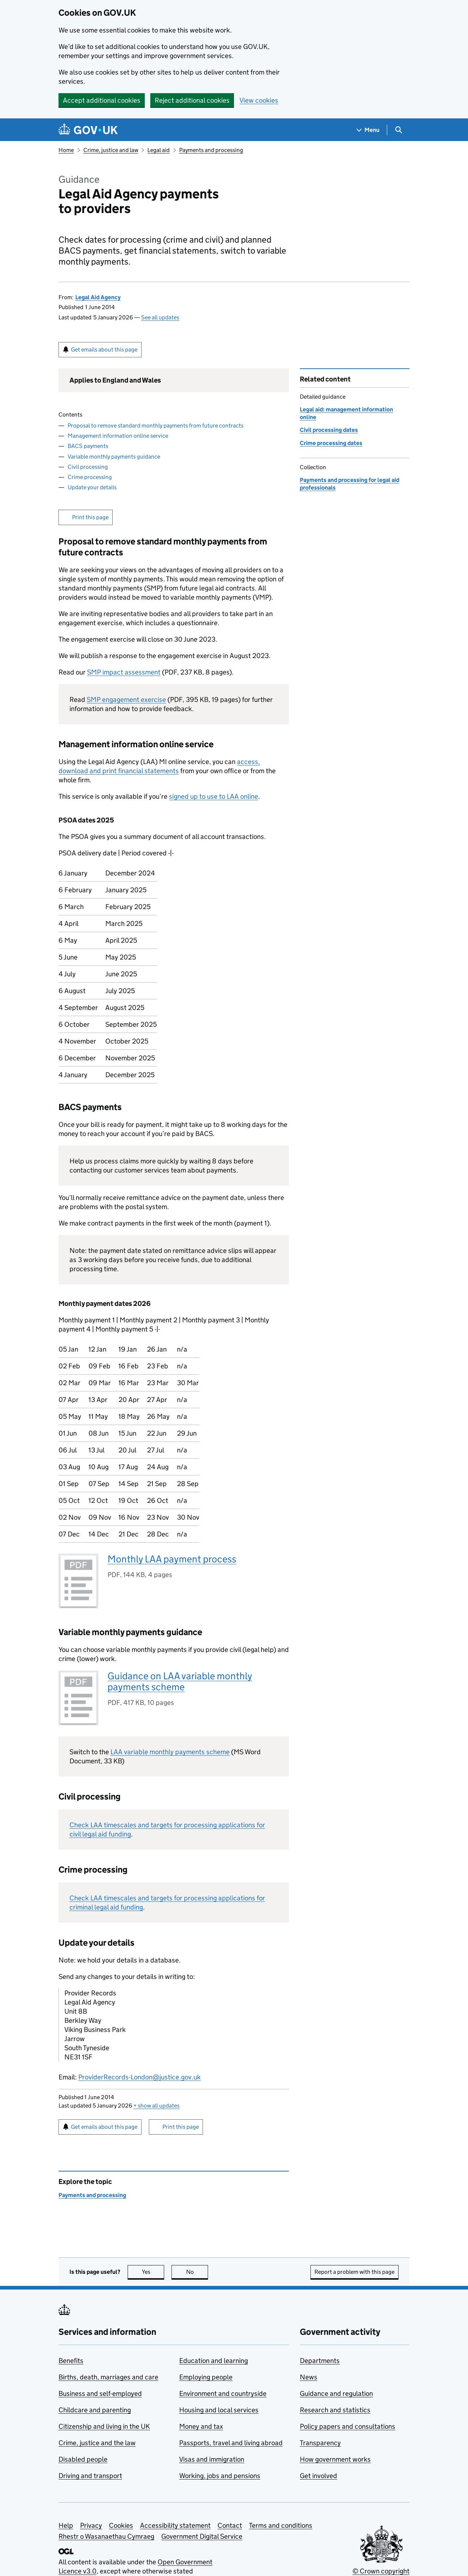 The image size is (468, 2576). I want to click on Privacy, so click(91, 2525).